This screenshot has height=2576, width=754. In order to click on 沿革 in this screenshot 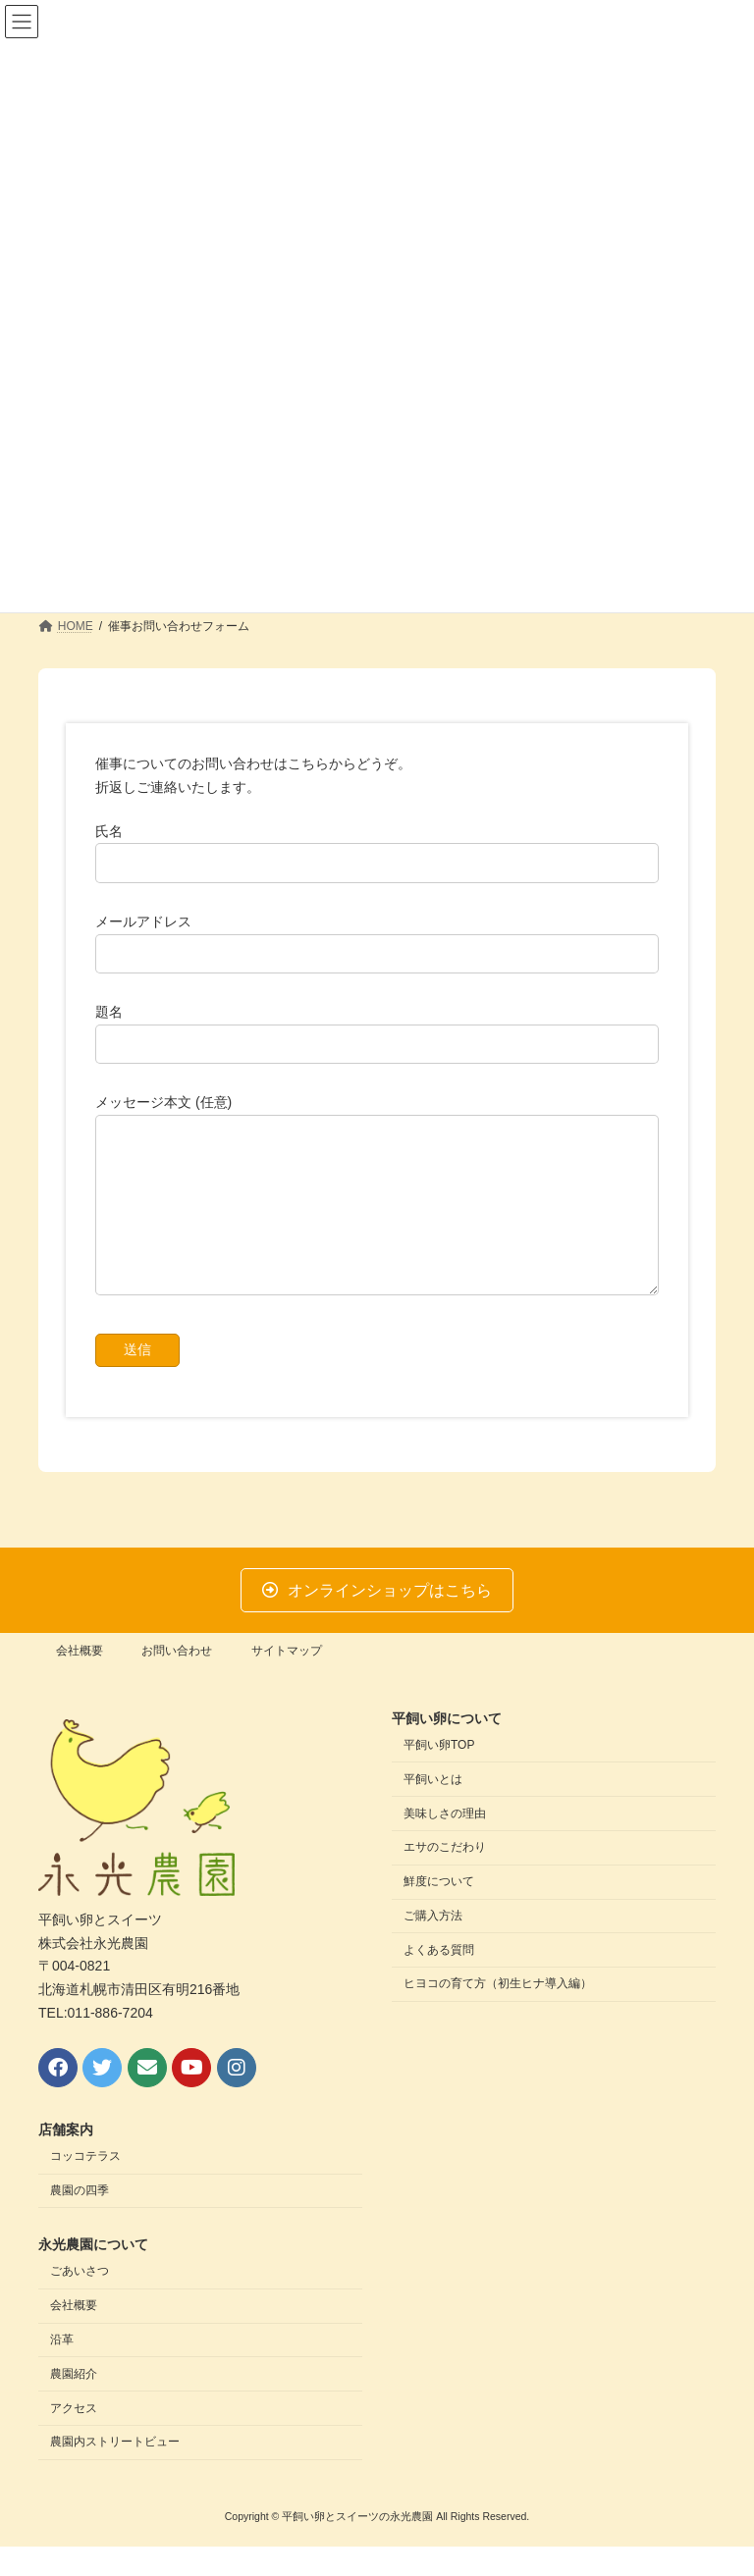, I will do `click(62, 2369)`.